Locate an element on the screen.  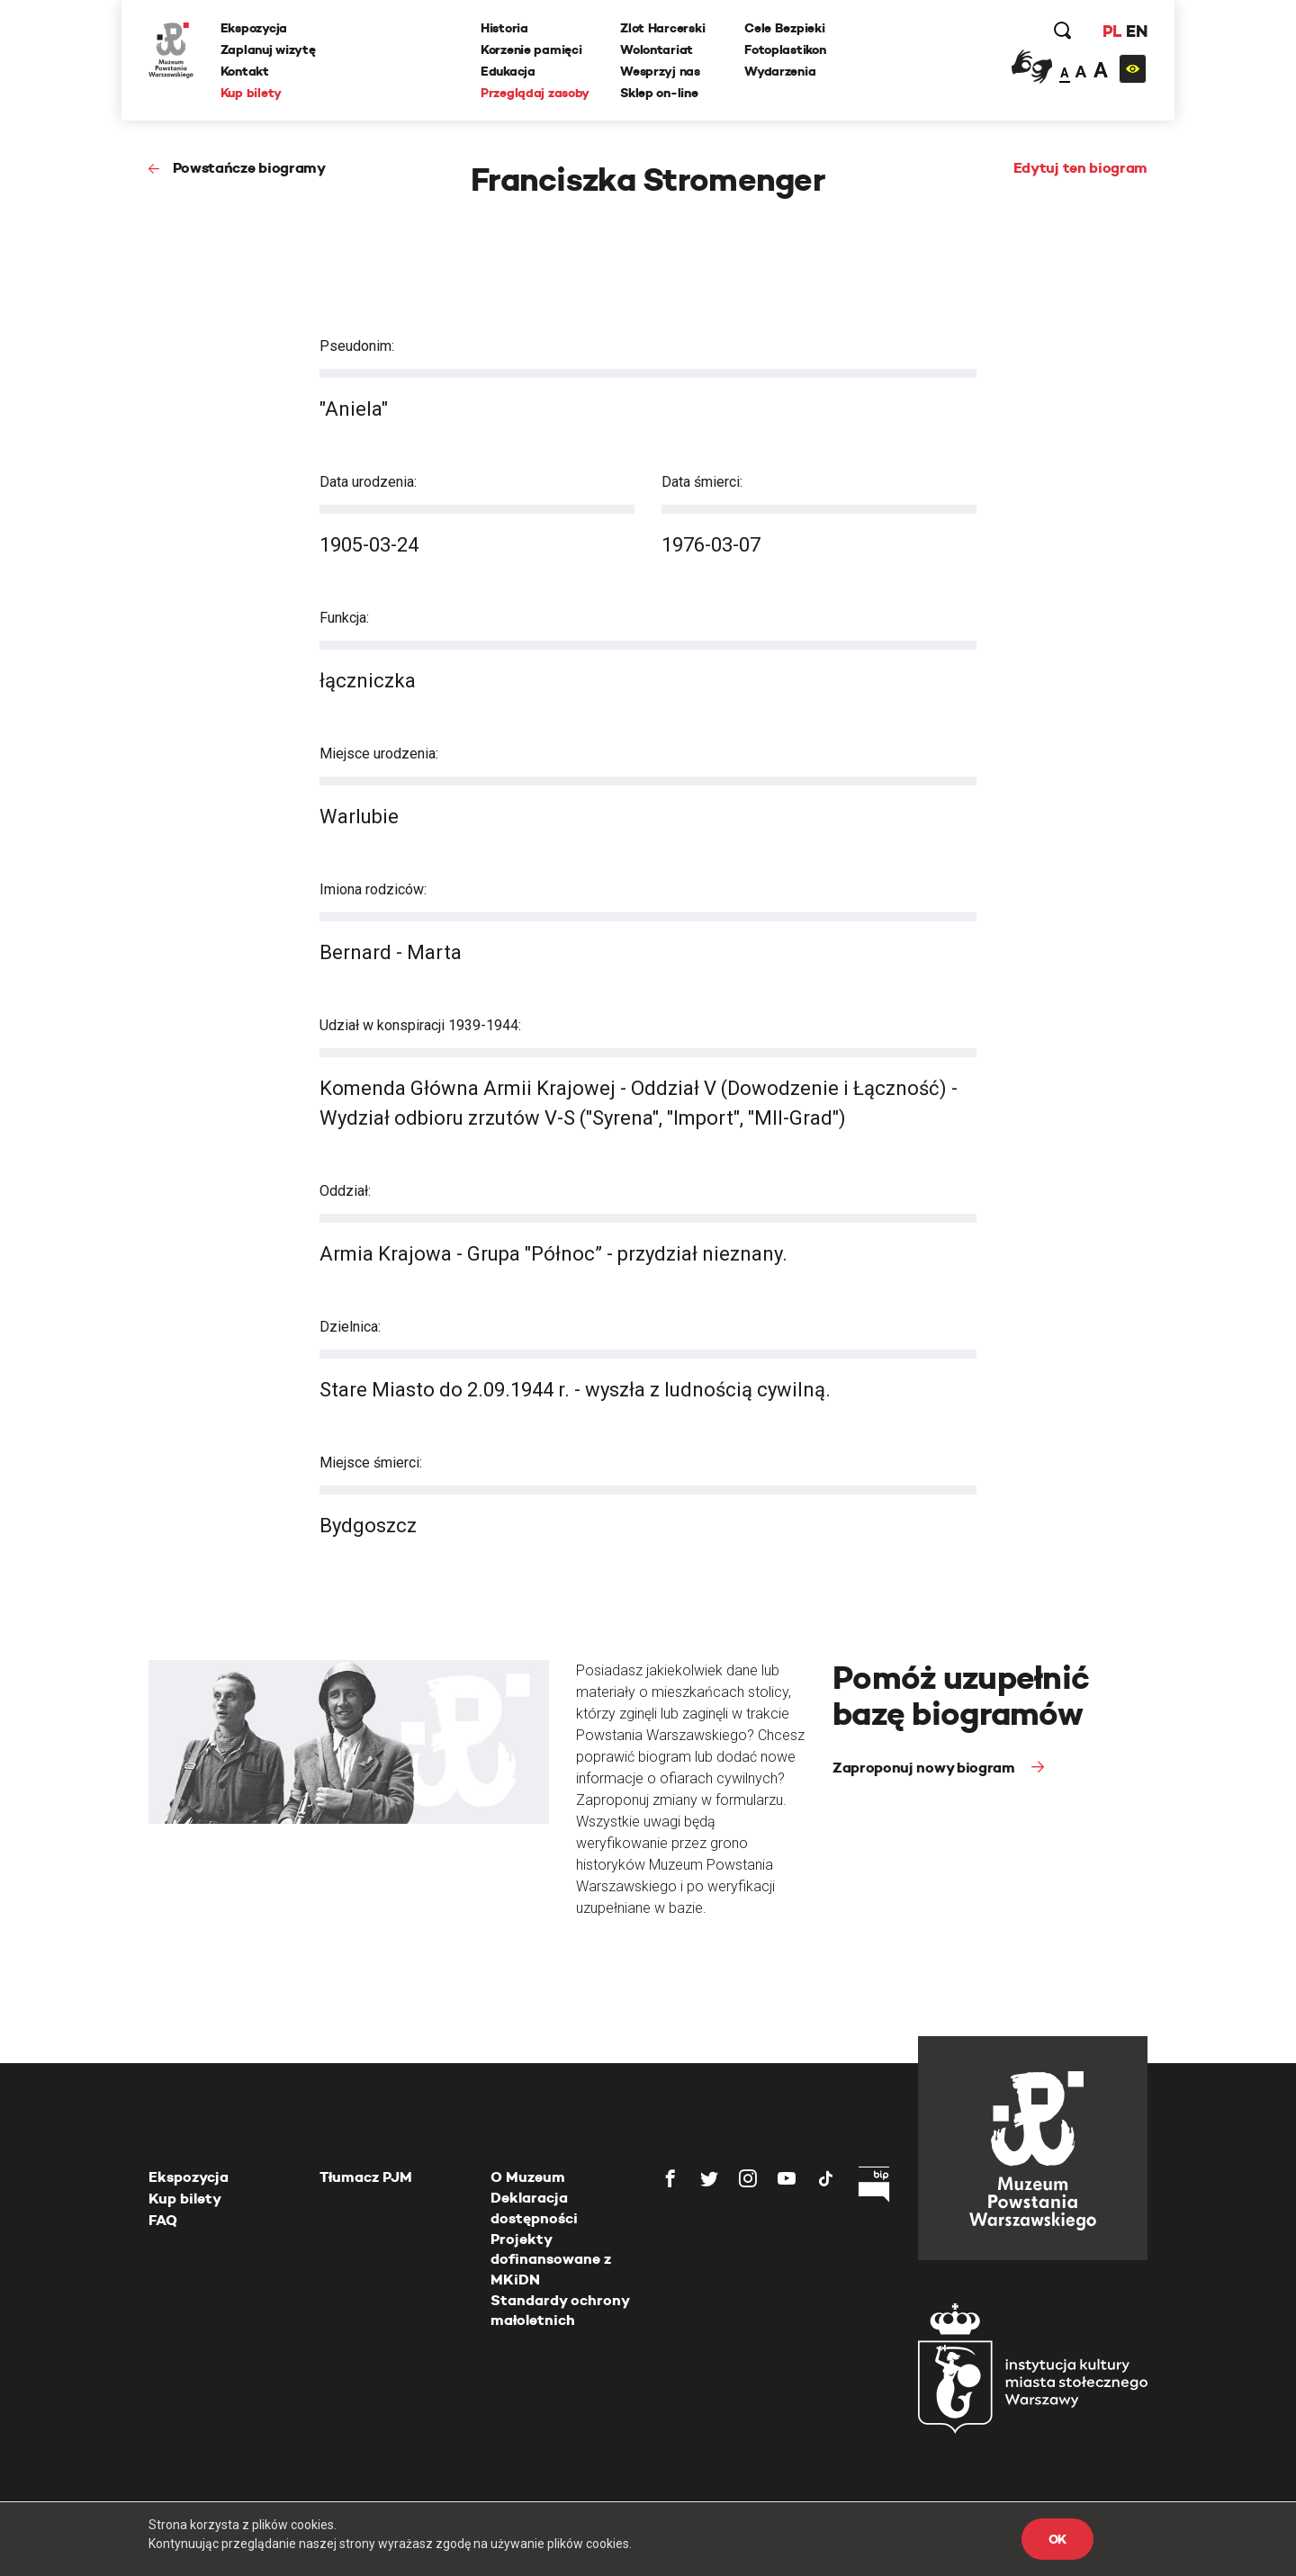
PL is located at coordinates (1111, 31).